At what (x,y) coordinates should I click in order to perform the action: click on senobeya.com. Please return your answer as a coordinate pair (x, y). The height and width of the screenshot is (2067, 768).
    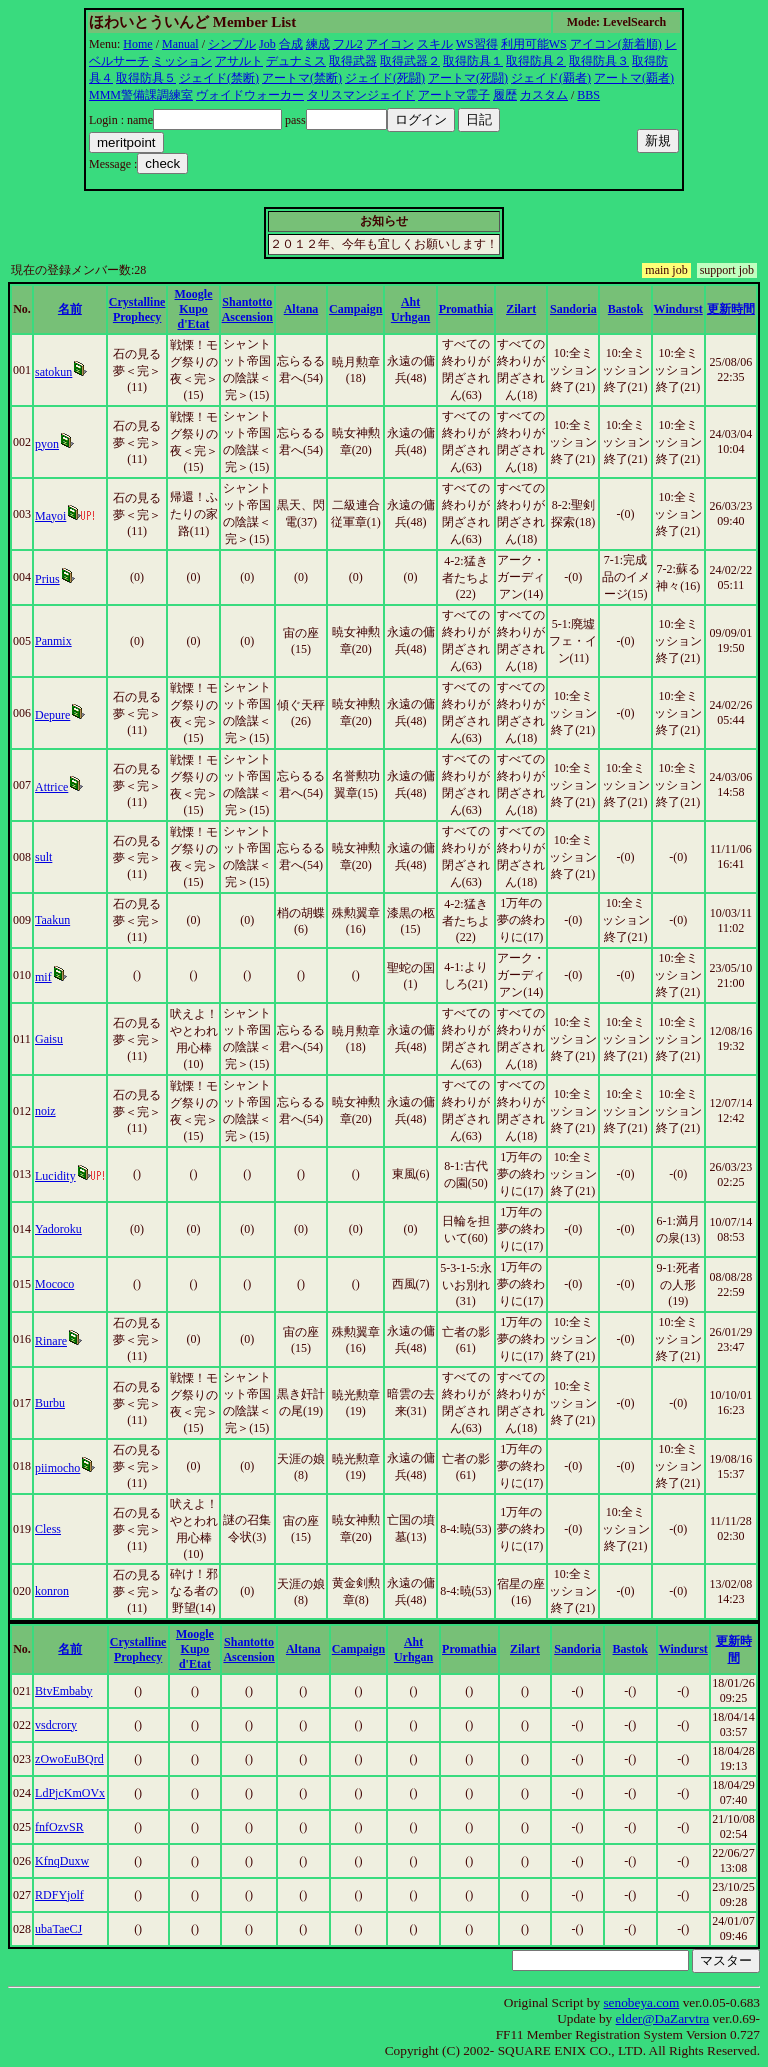
    Looking at the image, I should click on (641, 2002).